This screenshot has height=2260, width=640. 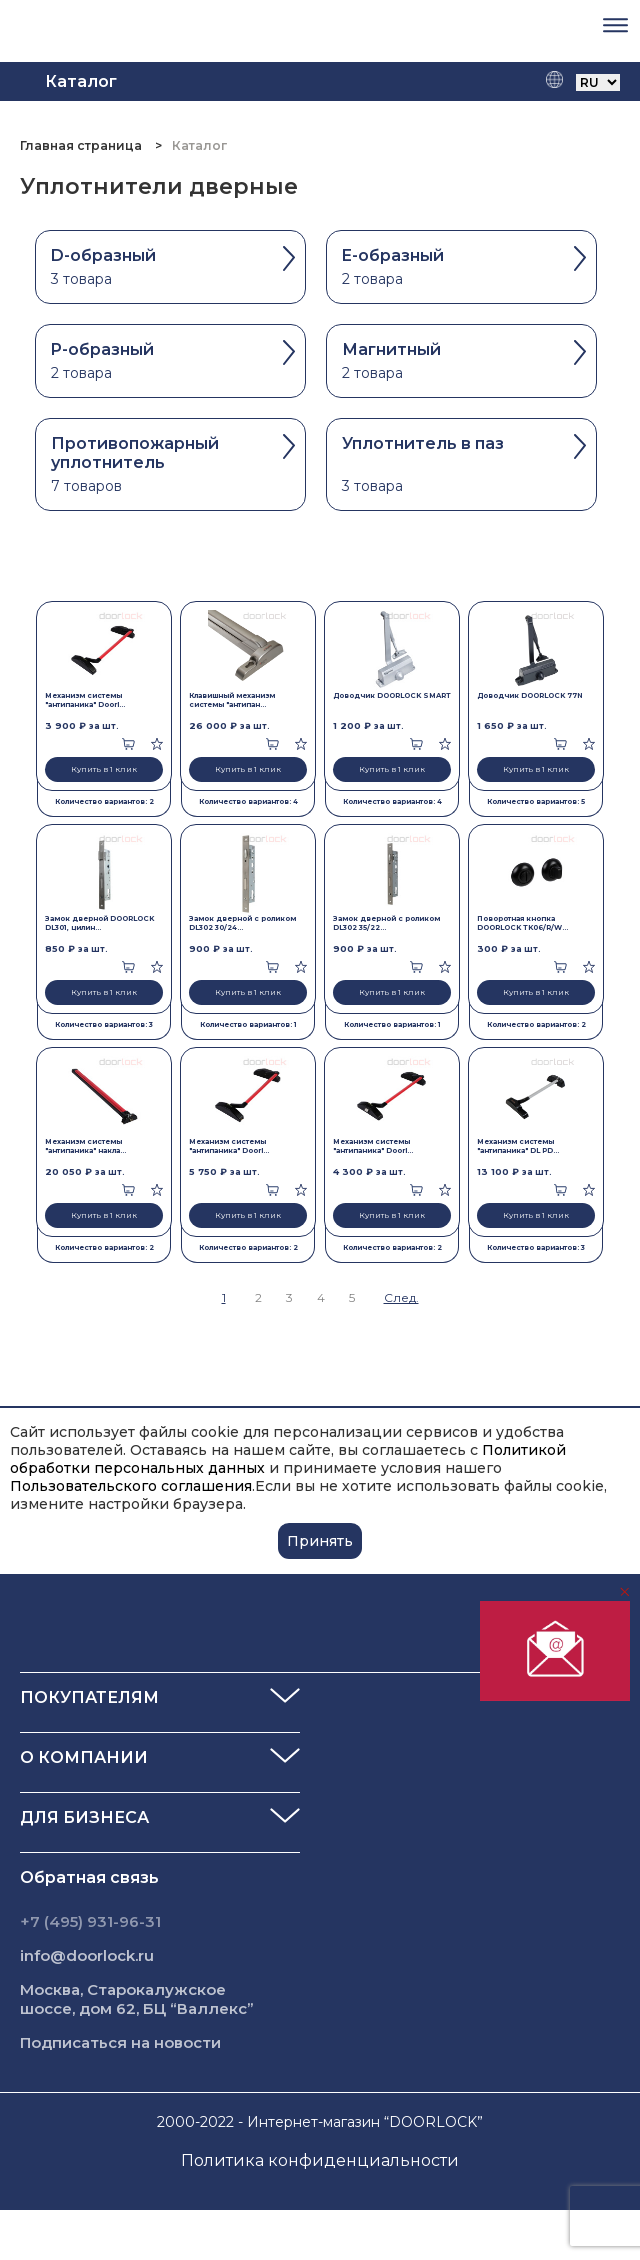 I want to click on Количество вариантов: 1, so click(x=248, y=1024).